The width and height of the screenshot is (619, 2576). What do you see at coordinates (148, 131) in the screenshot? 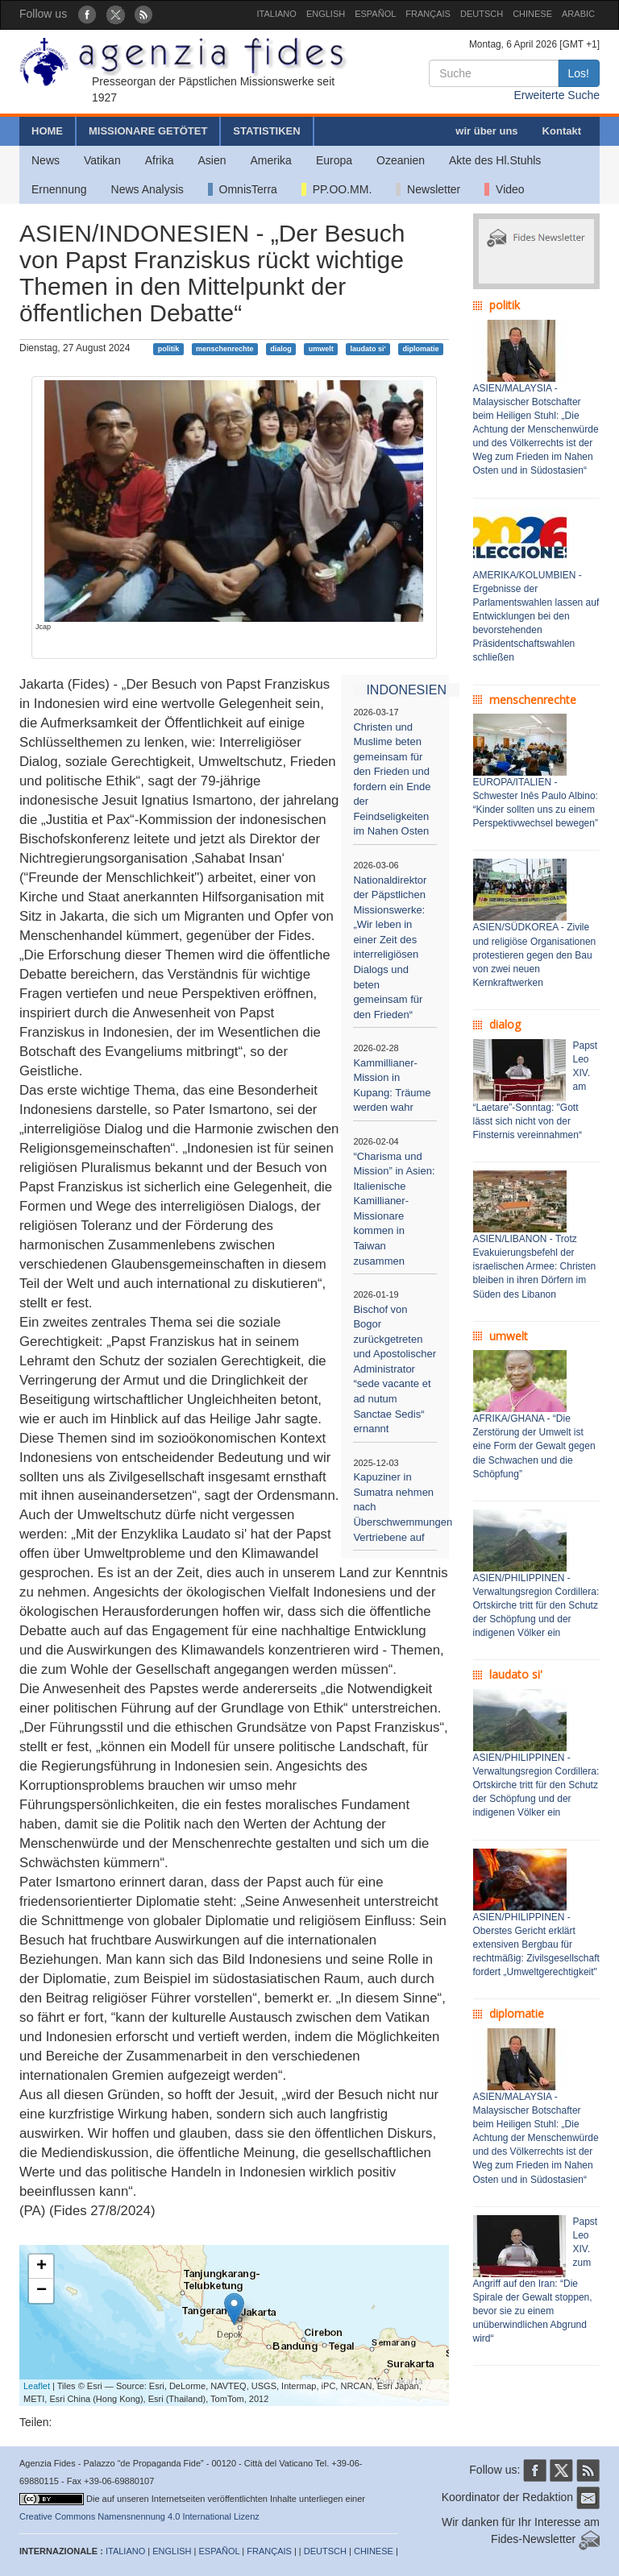
I see `MISSIONARE GETÖTET` at bounding box center [148, 131].